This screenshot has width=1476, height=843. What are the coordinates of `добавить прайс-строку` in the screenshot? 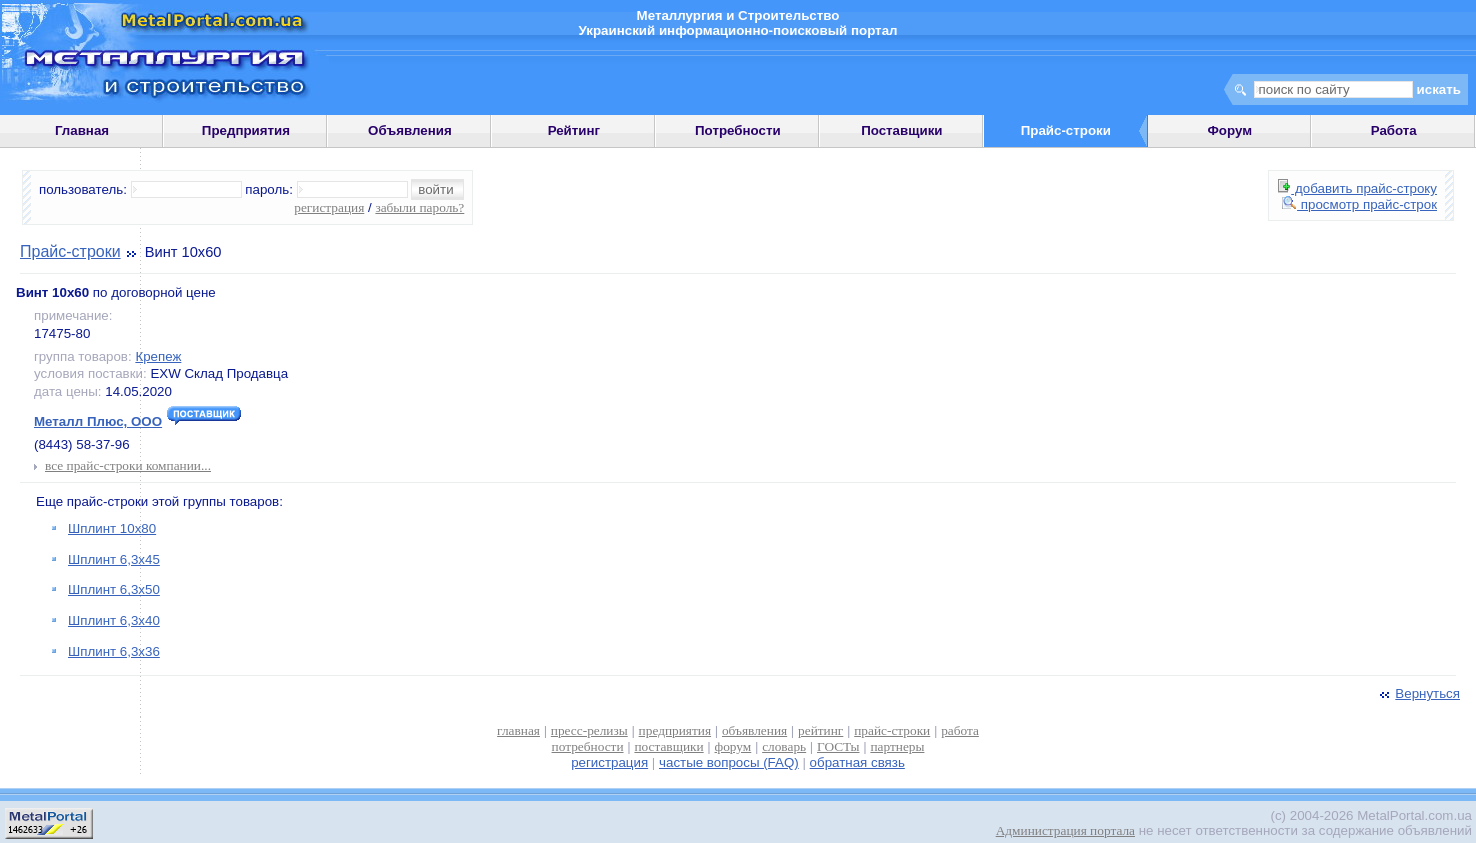 It's located at (1357, 188).